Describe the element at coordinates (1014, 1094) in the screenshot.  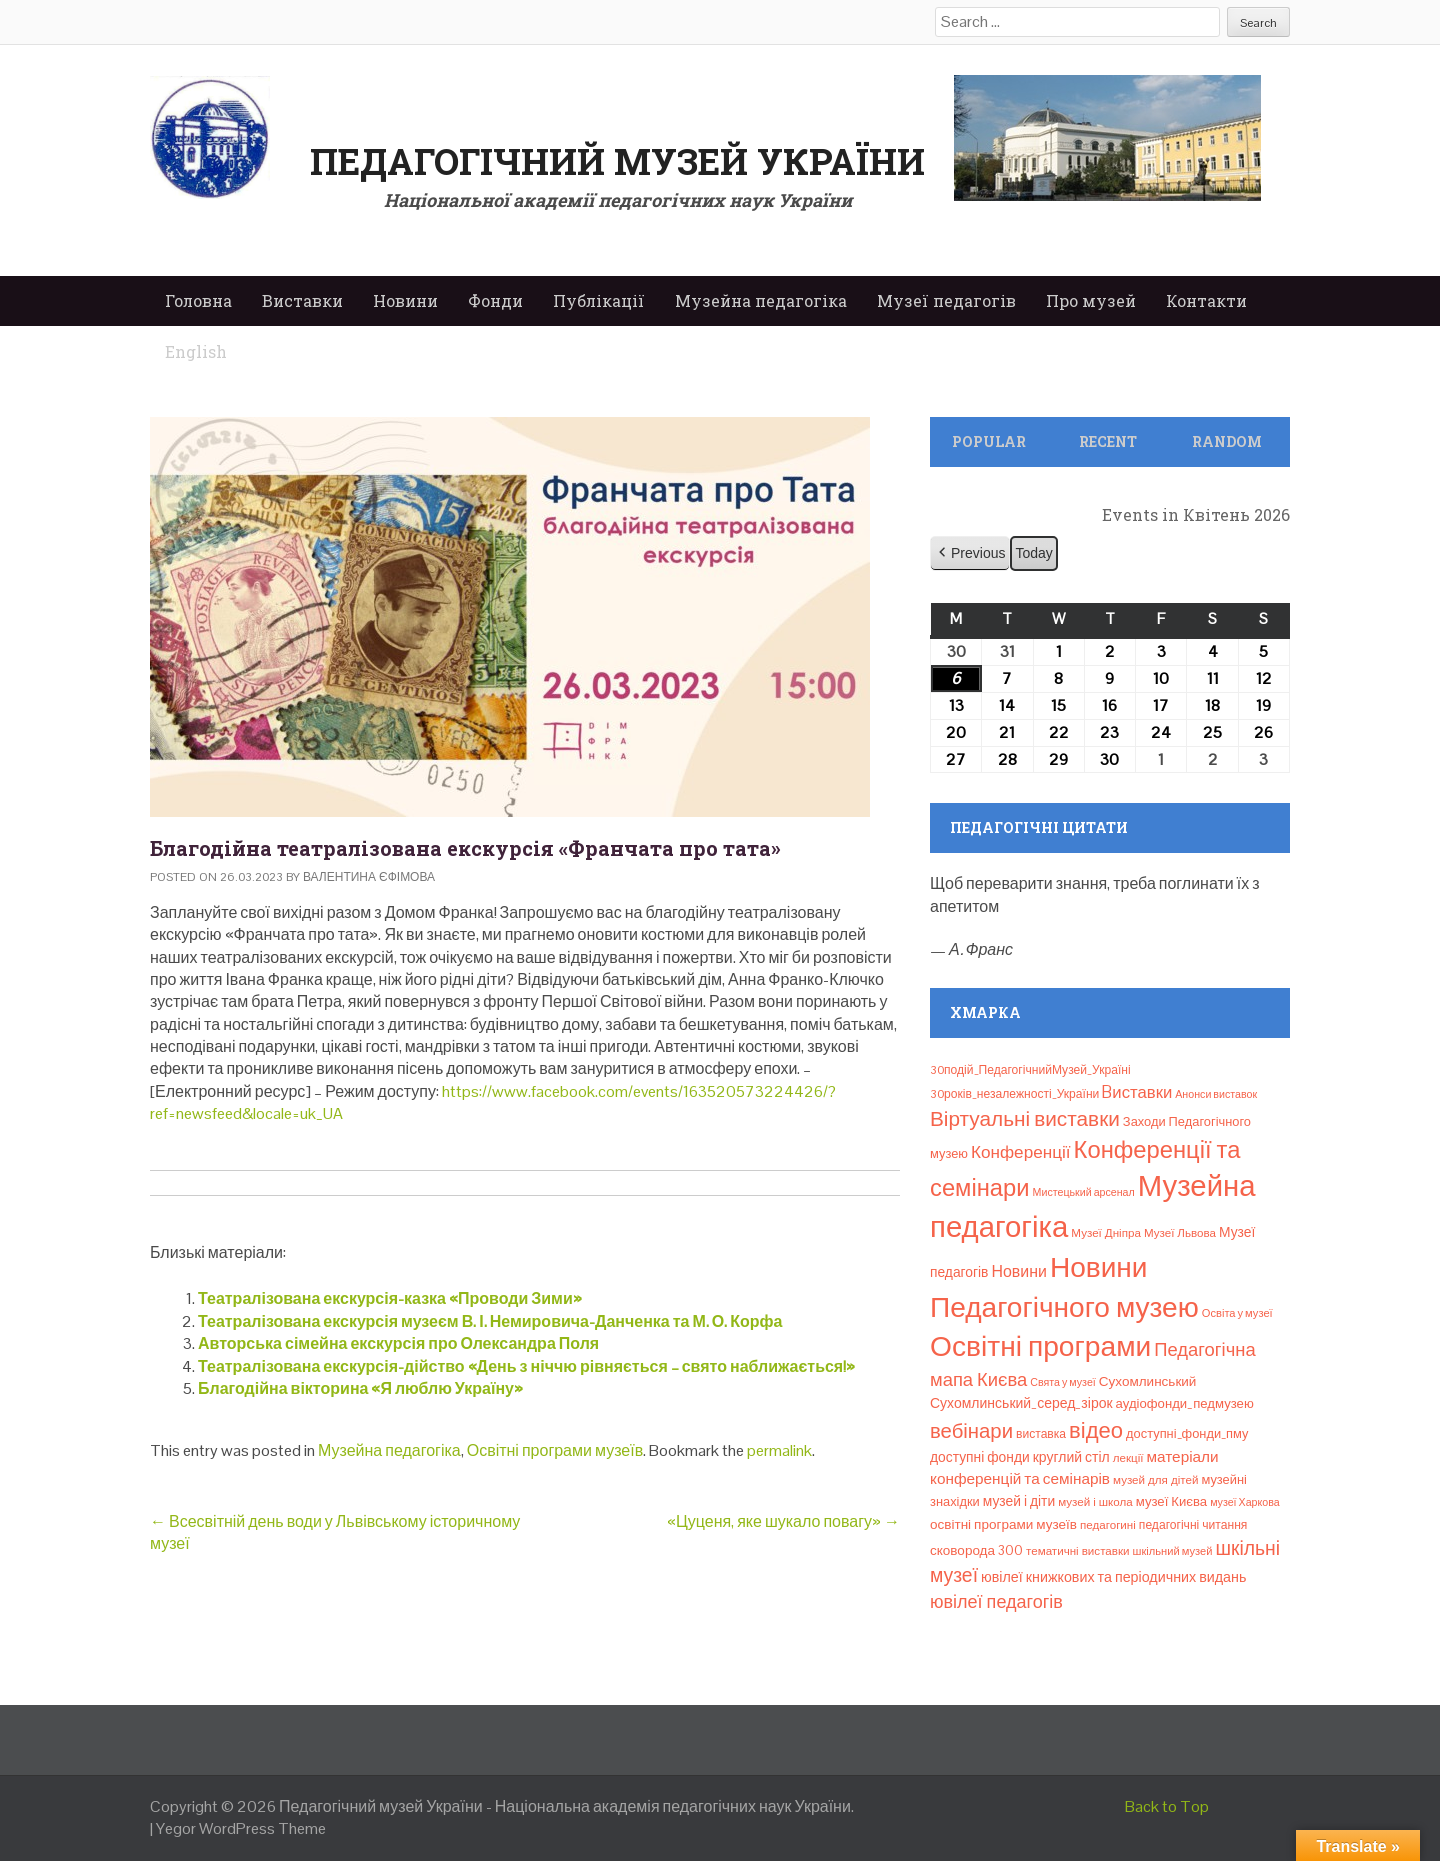
I see `30років_незалежності_України [30років_незалежності_України (9 елементів)]` at that location.